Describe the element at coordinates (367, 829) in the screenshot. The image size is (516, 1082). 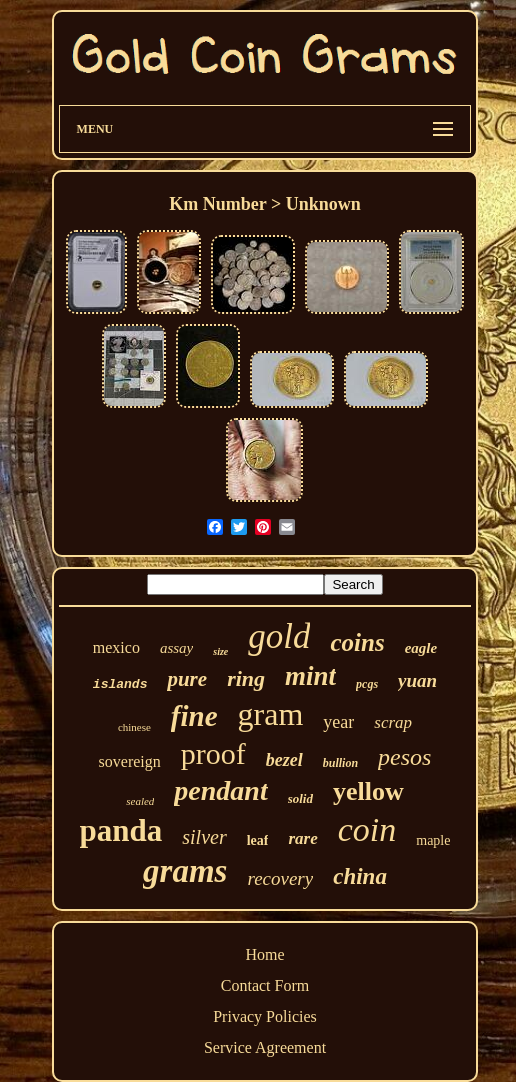
I see `coin` at that location.